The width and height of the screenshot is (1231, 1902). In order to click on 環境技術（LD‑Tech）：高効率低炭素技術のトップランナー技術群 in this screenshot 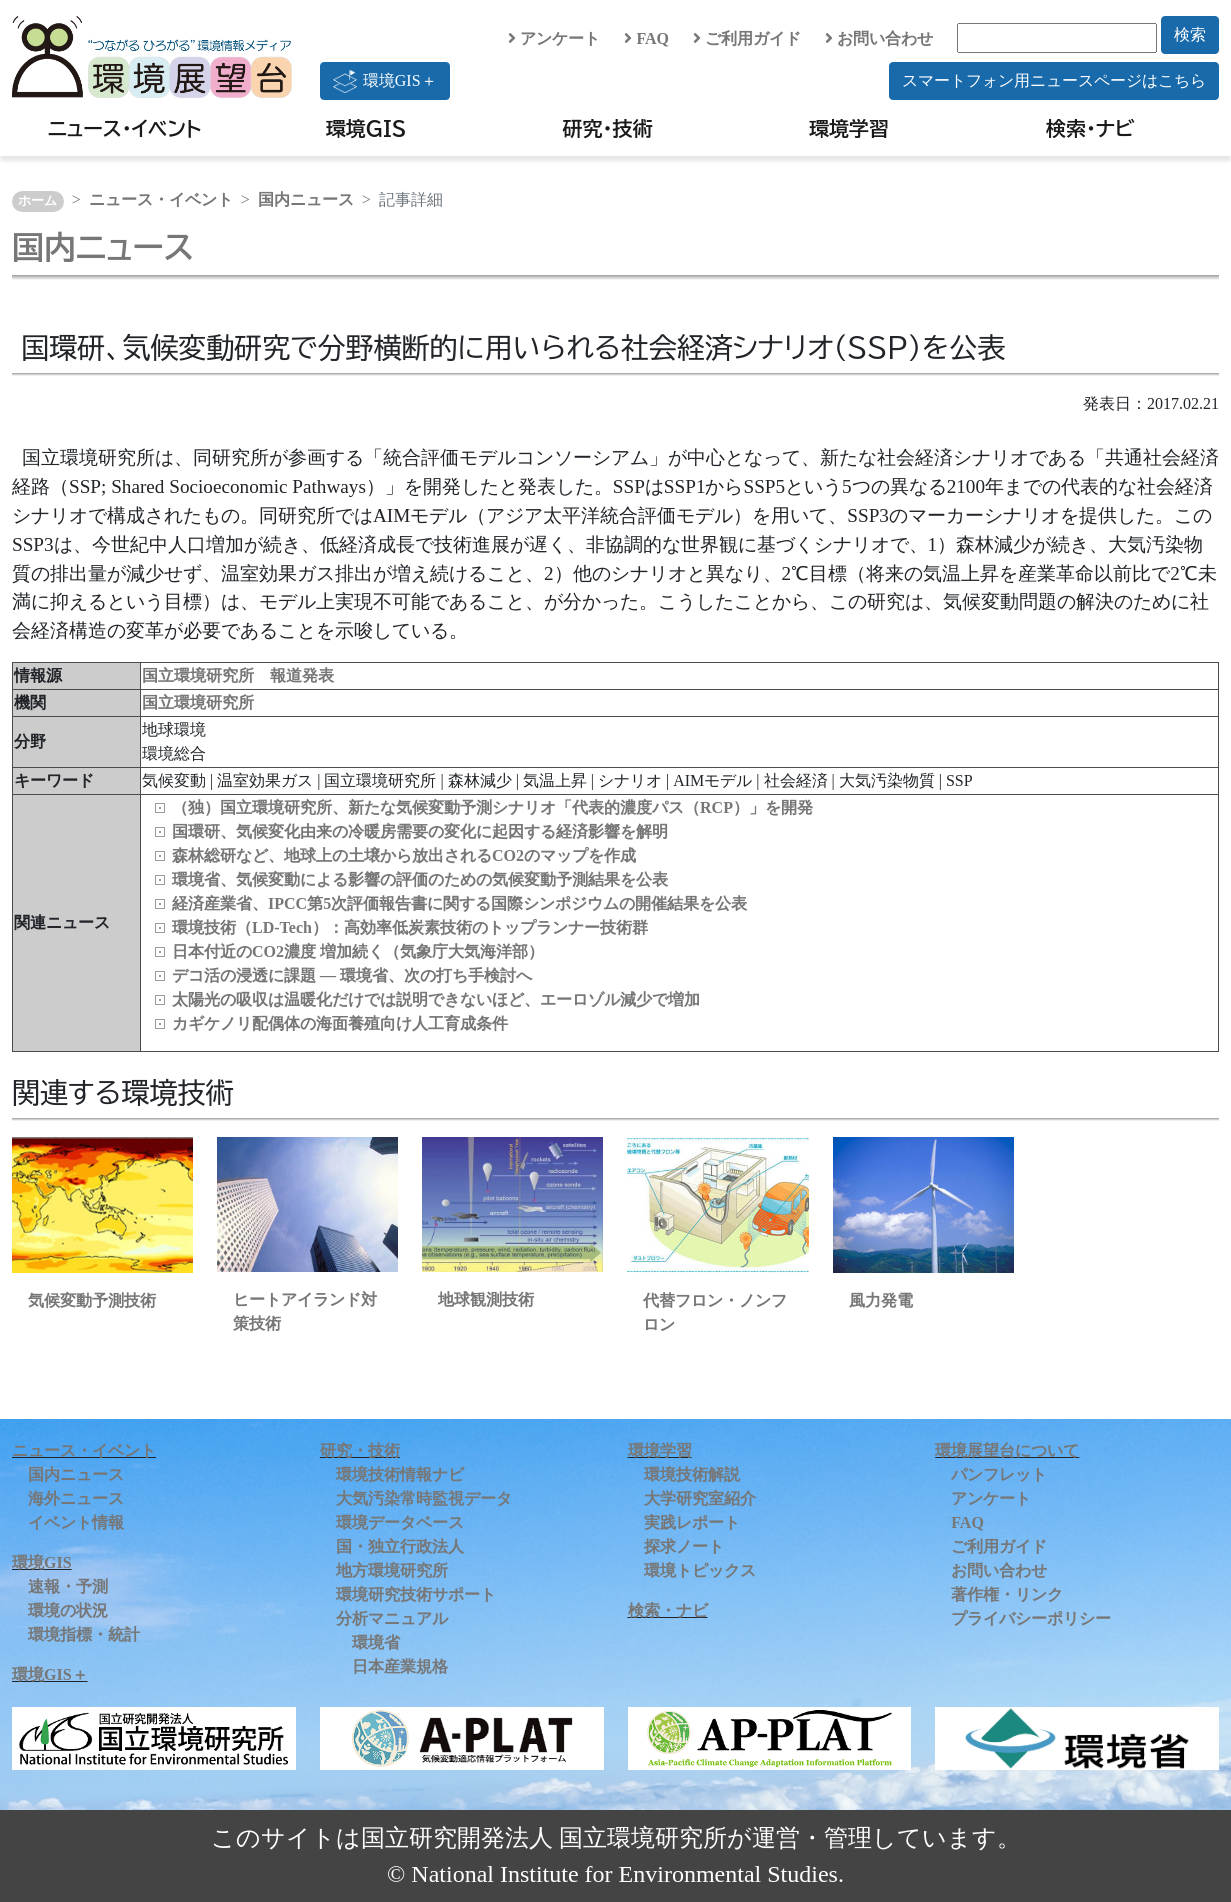, I will do `click(410, 927)`.